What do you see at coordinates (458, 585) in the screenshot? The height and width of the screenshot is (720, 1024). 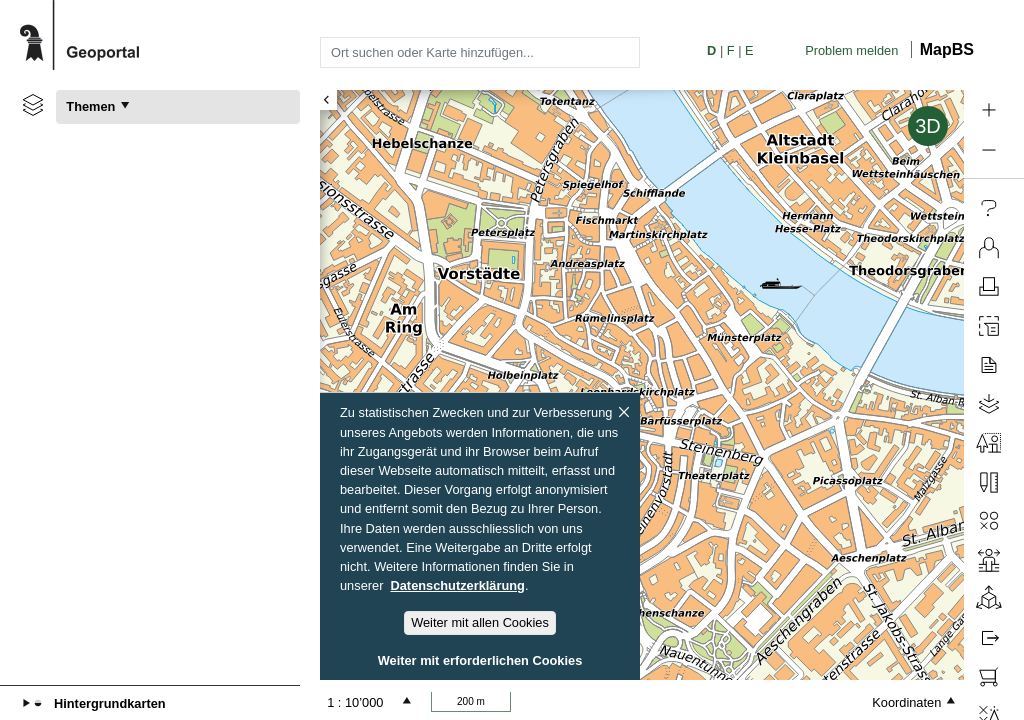 I see `Datenschutzerklärung` at bounding box center [458, 585].